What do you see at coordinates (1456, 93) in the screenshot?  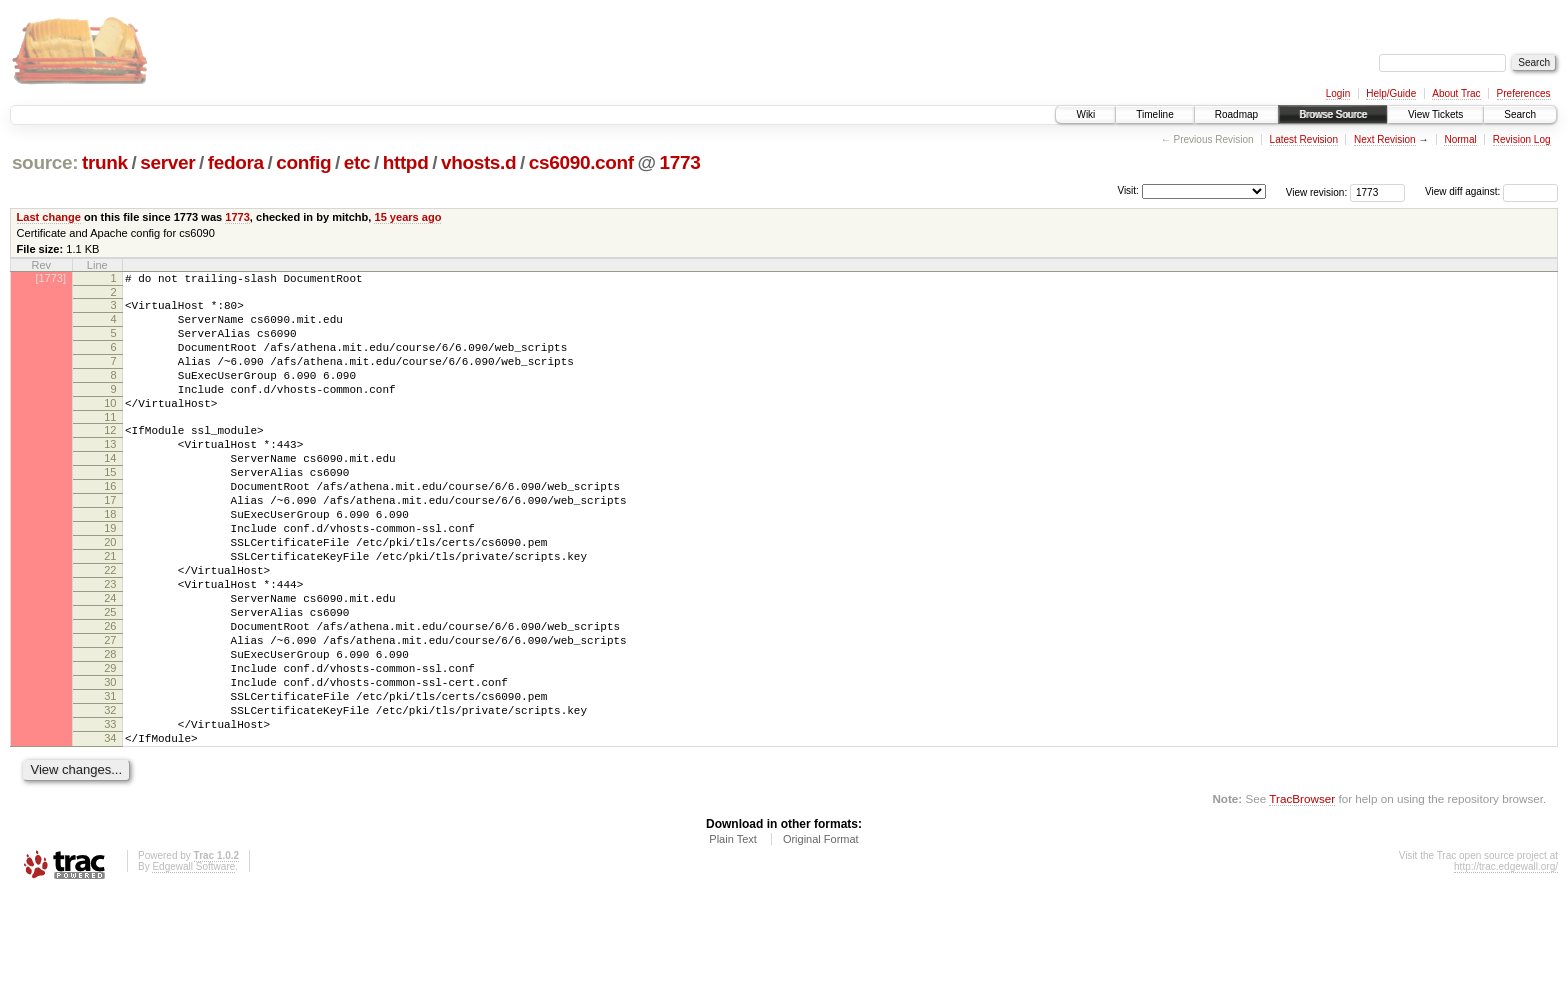 I see `About Trac` at bounding box center [1456, 93].